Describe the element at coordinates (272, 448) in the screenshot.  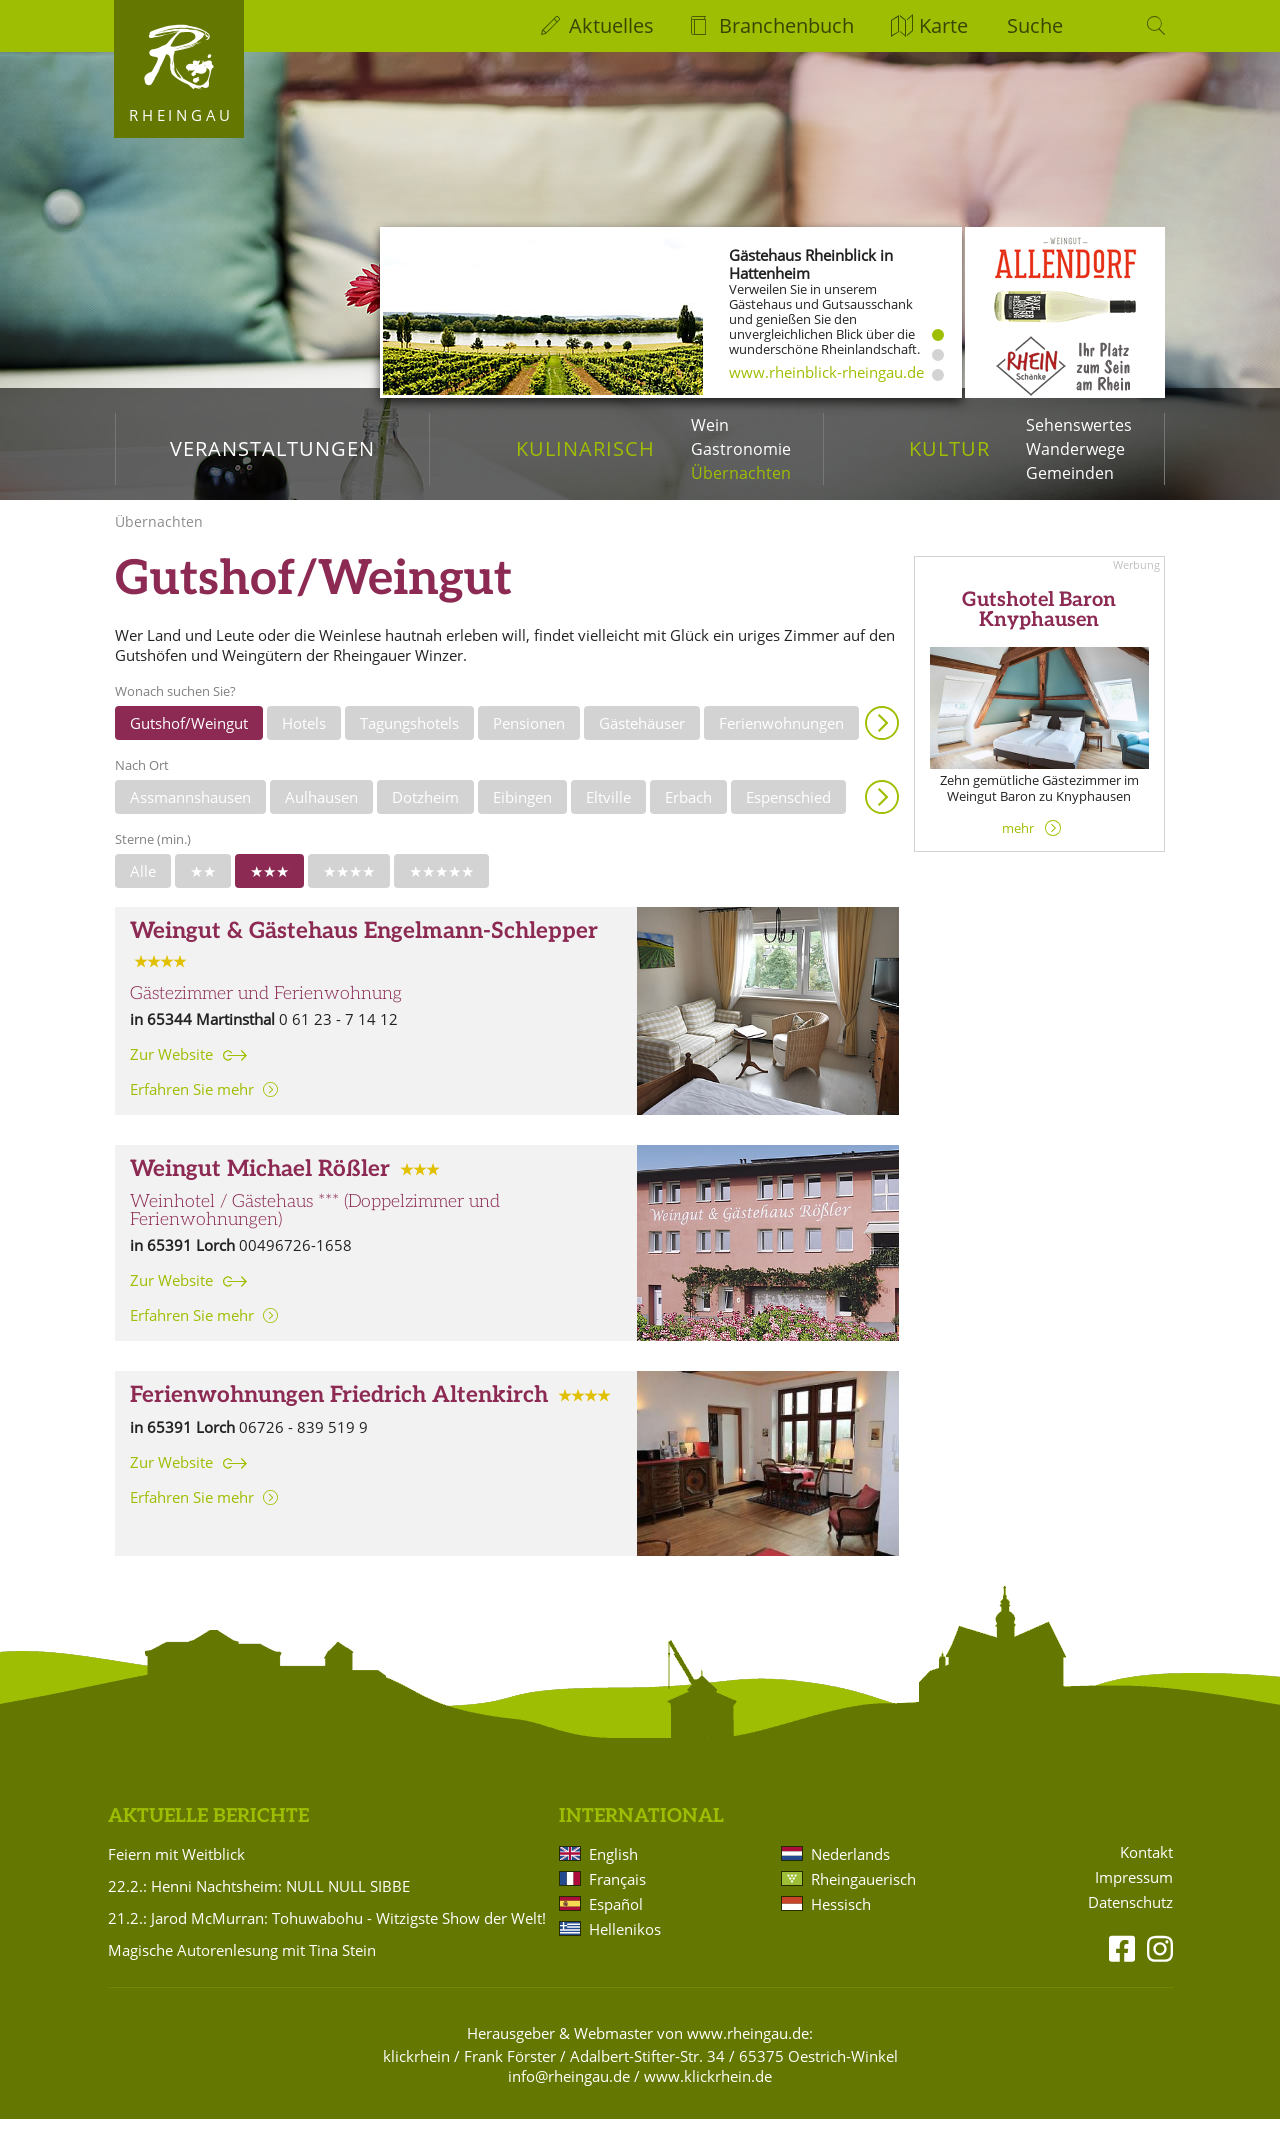
I see `Veranstaltungen` at that location.